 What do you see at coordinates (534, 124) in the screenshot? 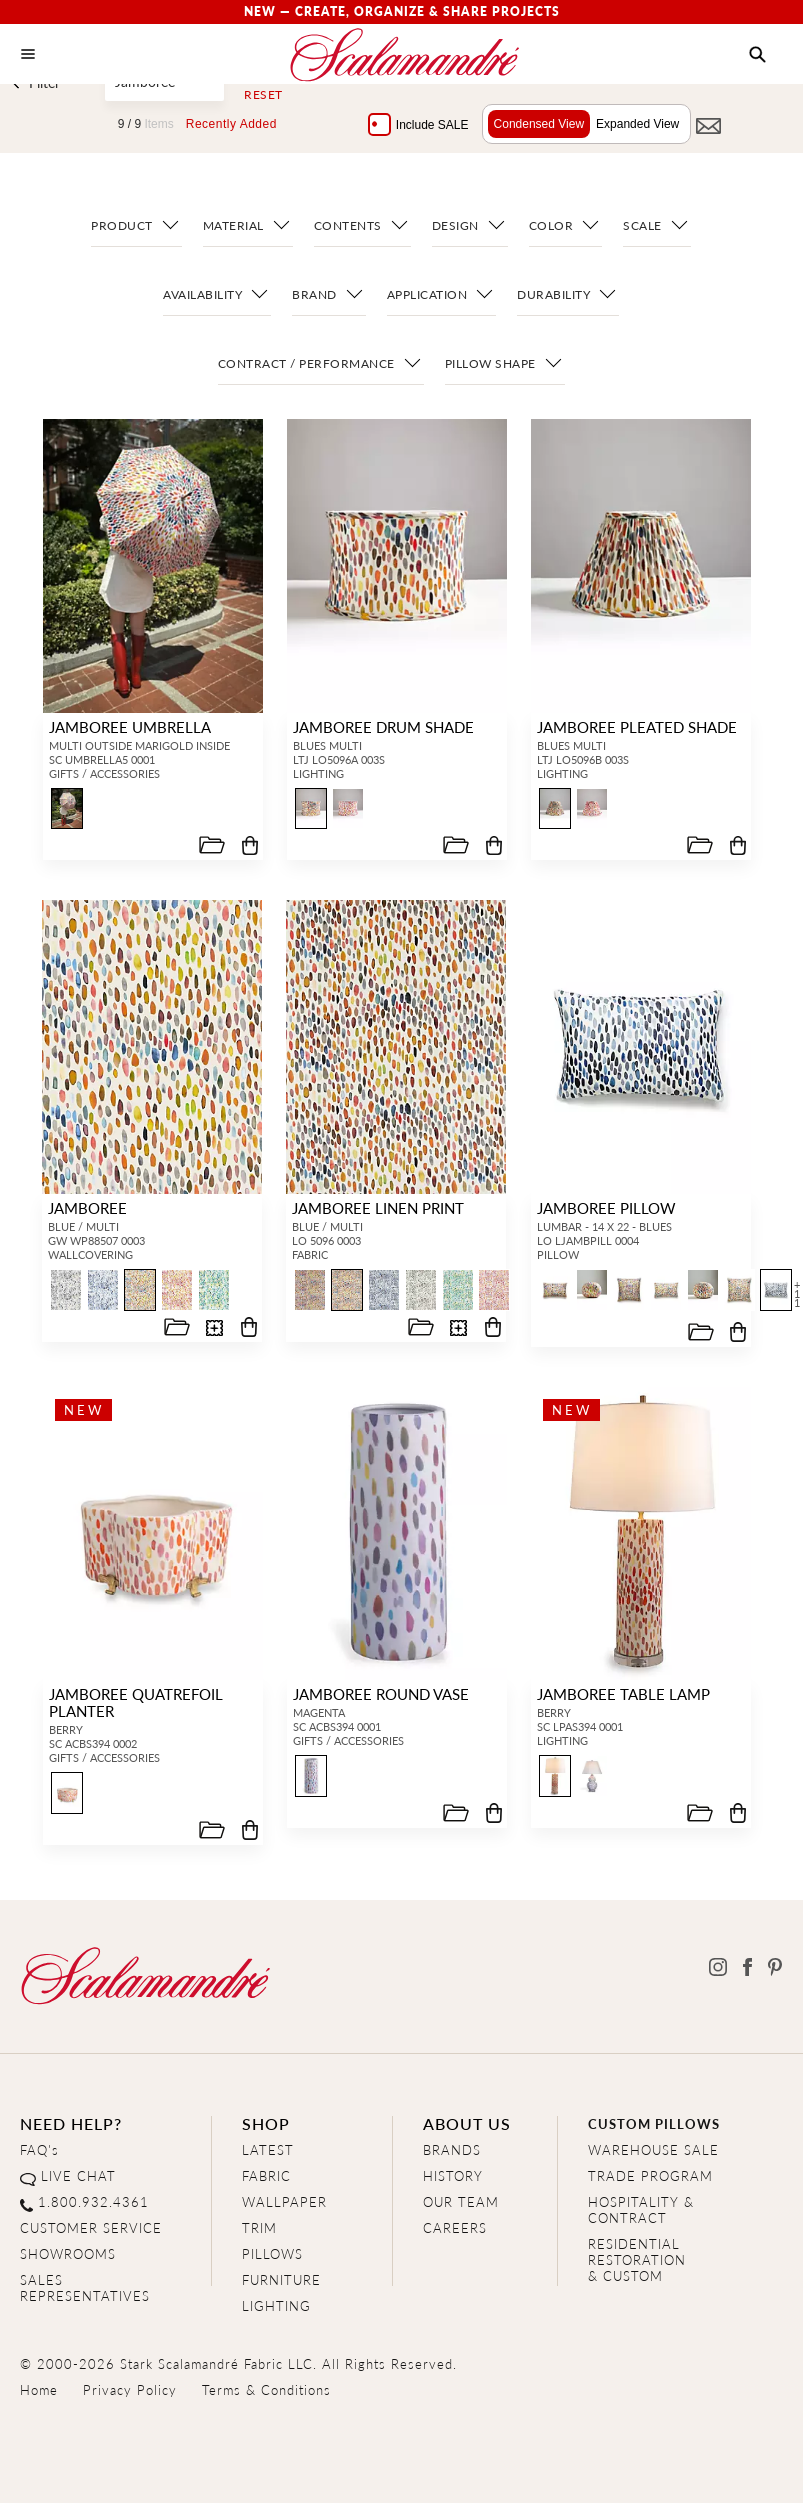
I see `Condensed View` at bounding box center [534, 124].